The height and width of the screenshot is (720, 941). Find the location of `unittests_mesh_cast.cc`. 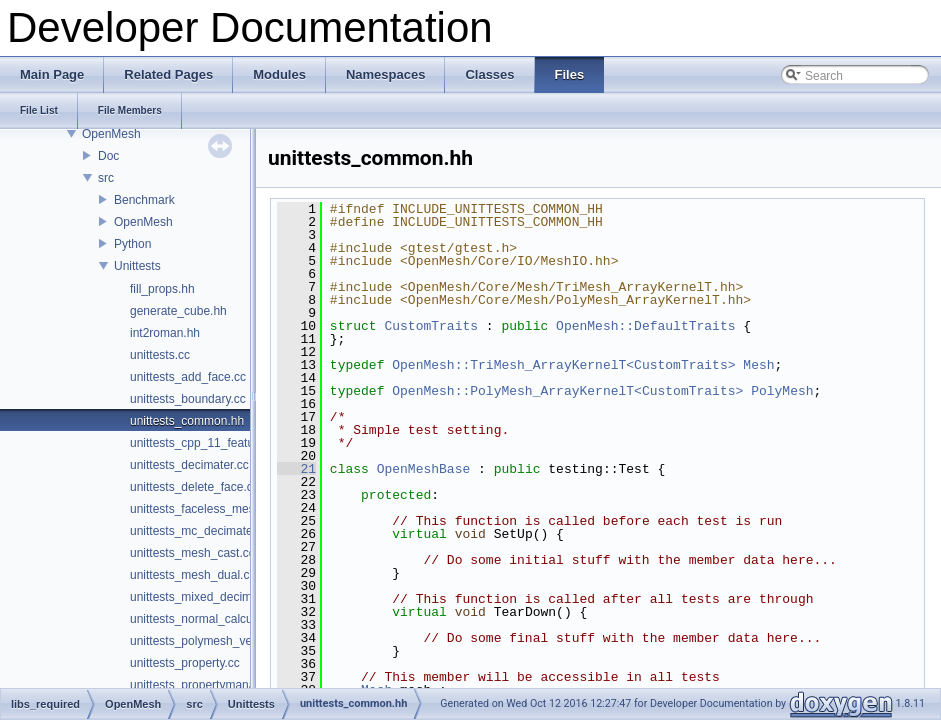

unittests_mesh_cast.cc is located at coordinates (192, 553).